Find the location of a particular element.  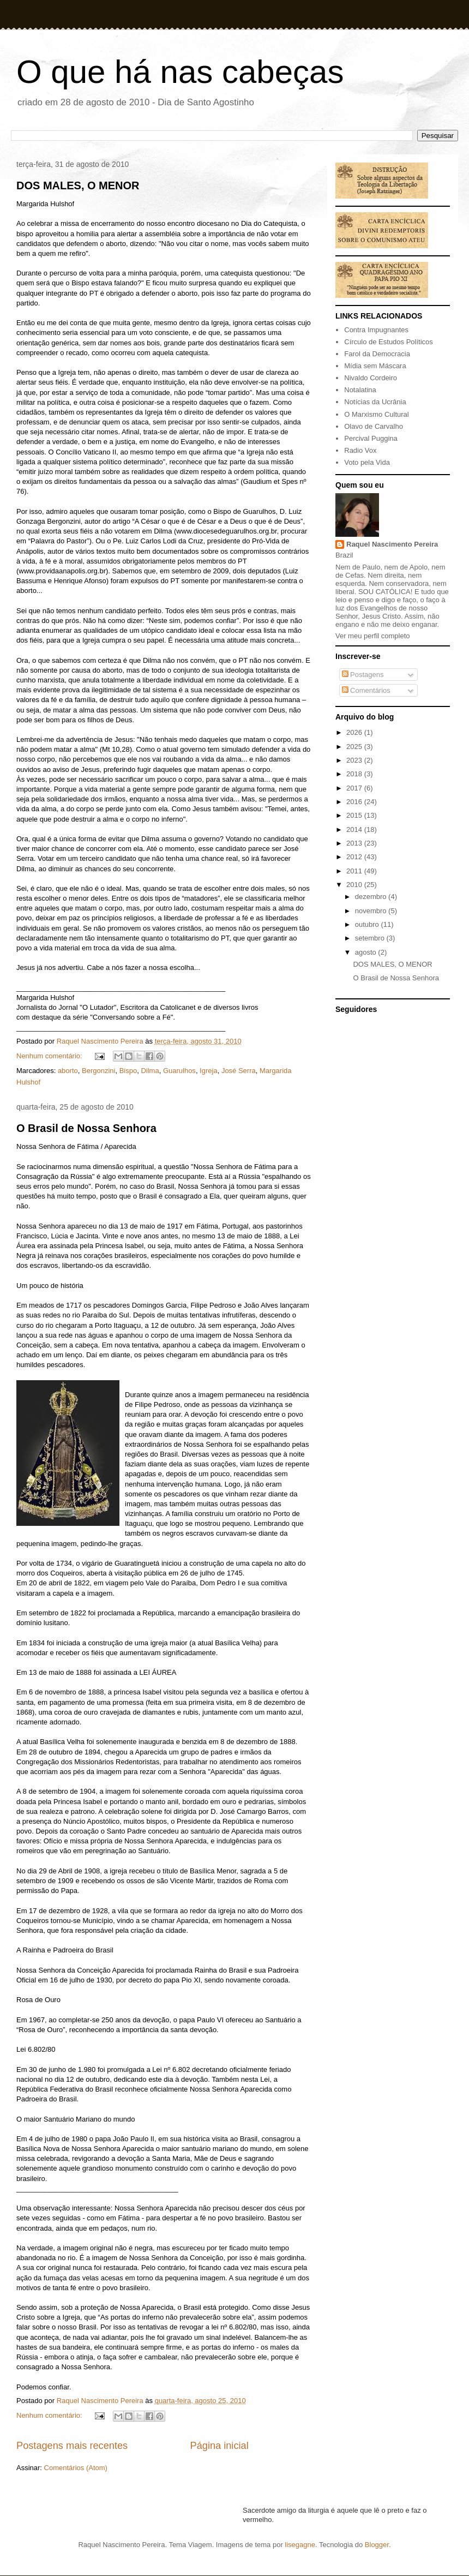

lisegagne is located at coordinates (300, 2545).